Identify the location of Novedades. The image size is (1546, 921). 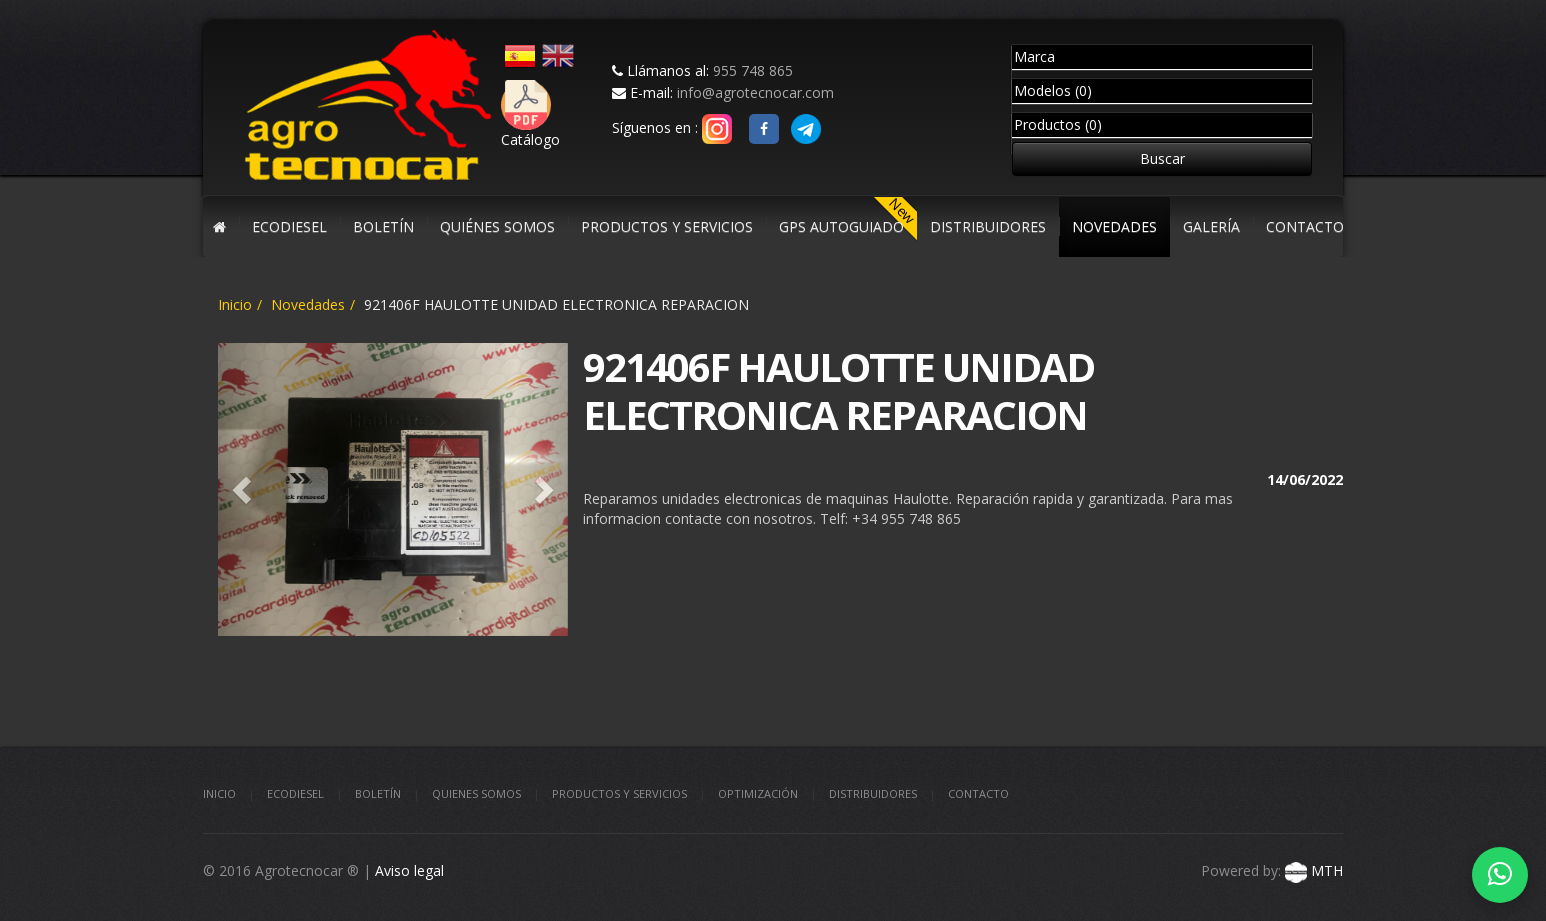
(308, 304).